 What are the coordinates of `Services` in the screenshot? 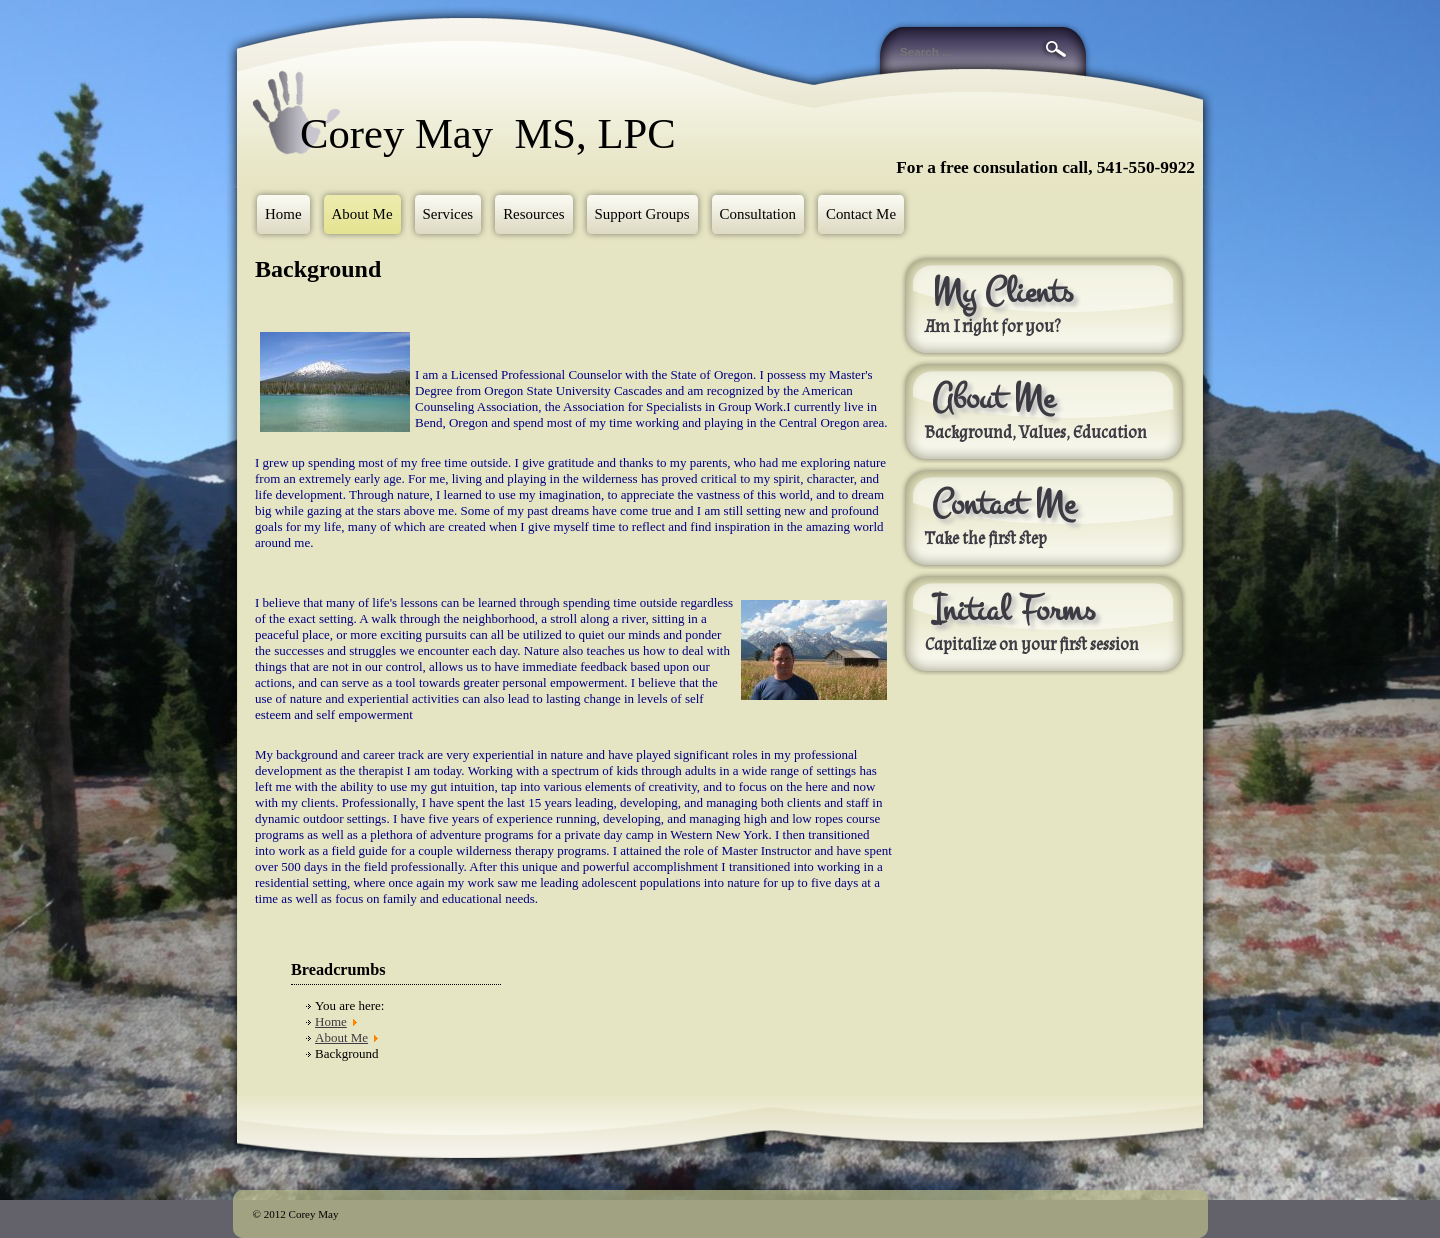 It's located at (448, 214).